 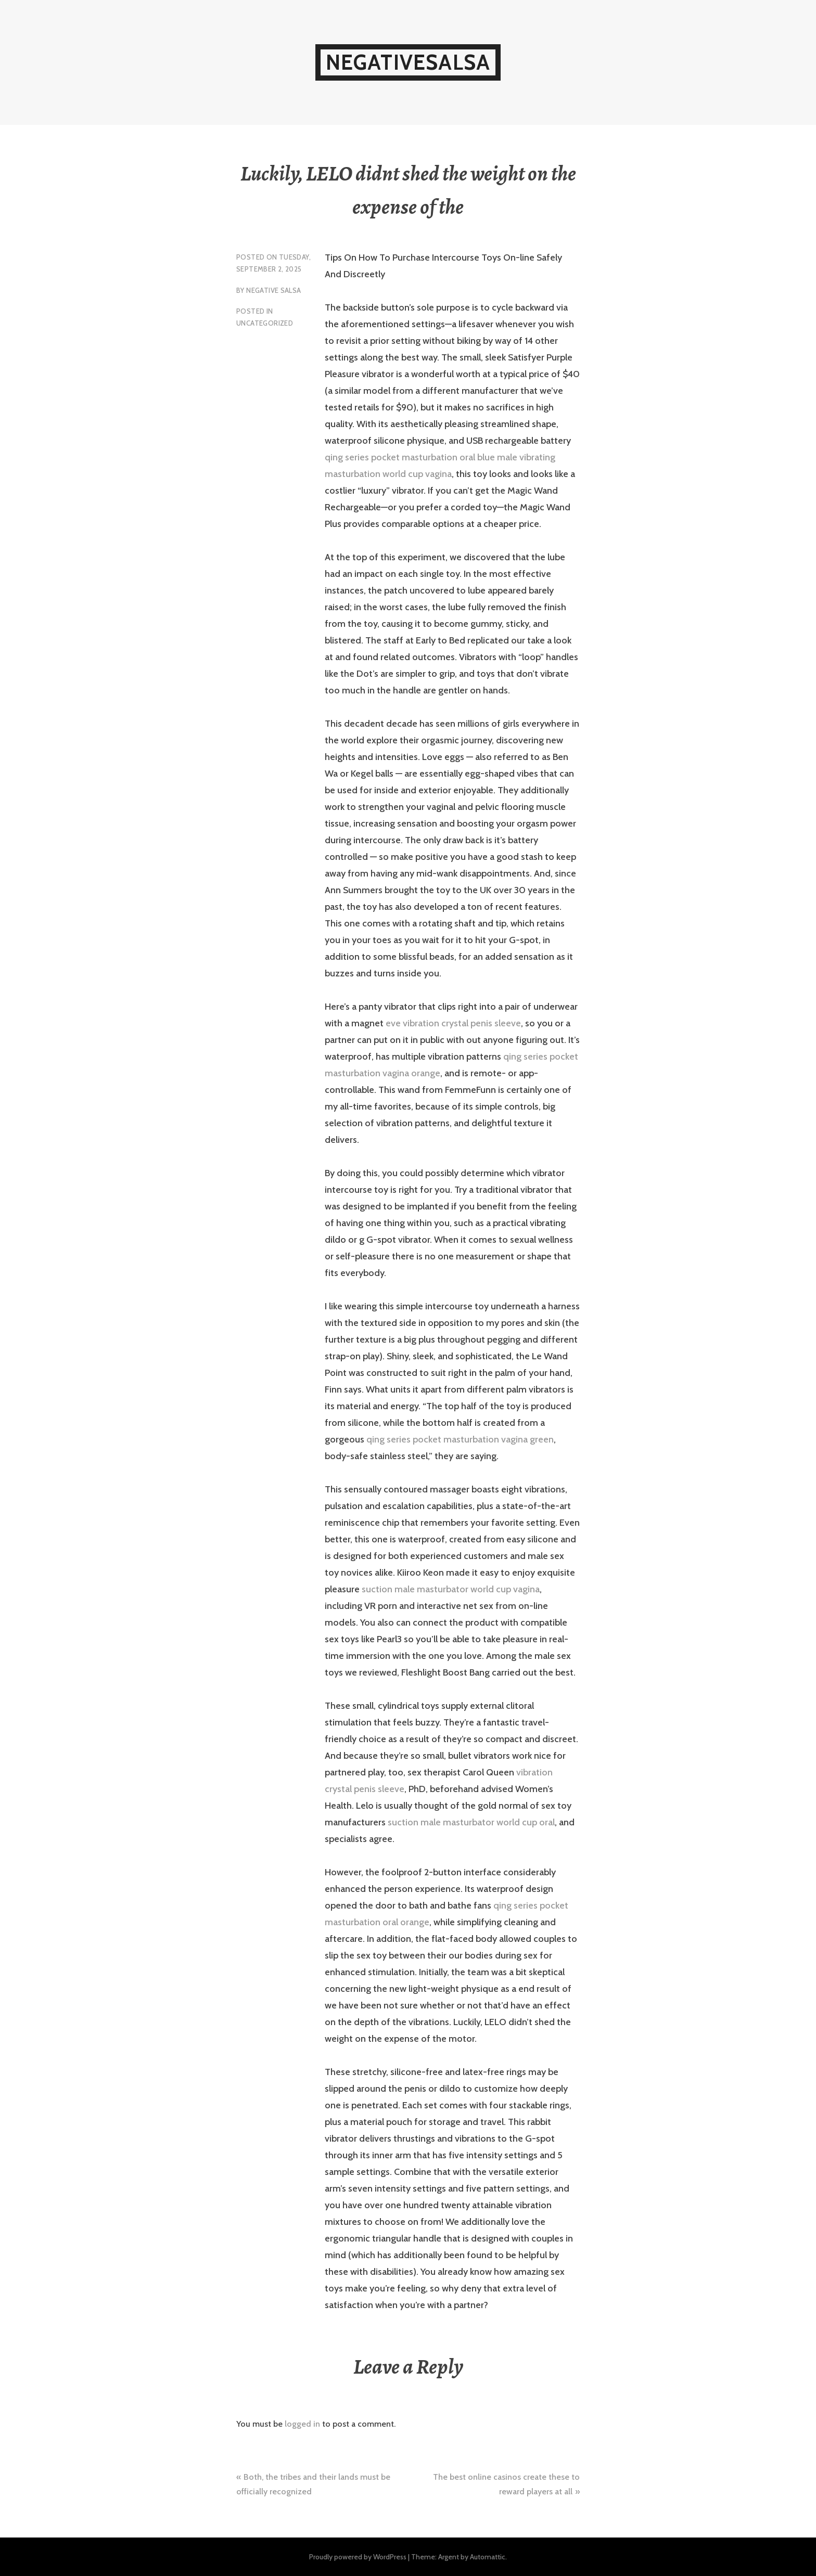 What do you see at coordinates (302, 2424) in the screenshot?
I see `logged in` at bounding box center [302, 2424].